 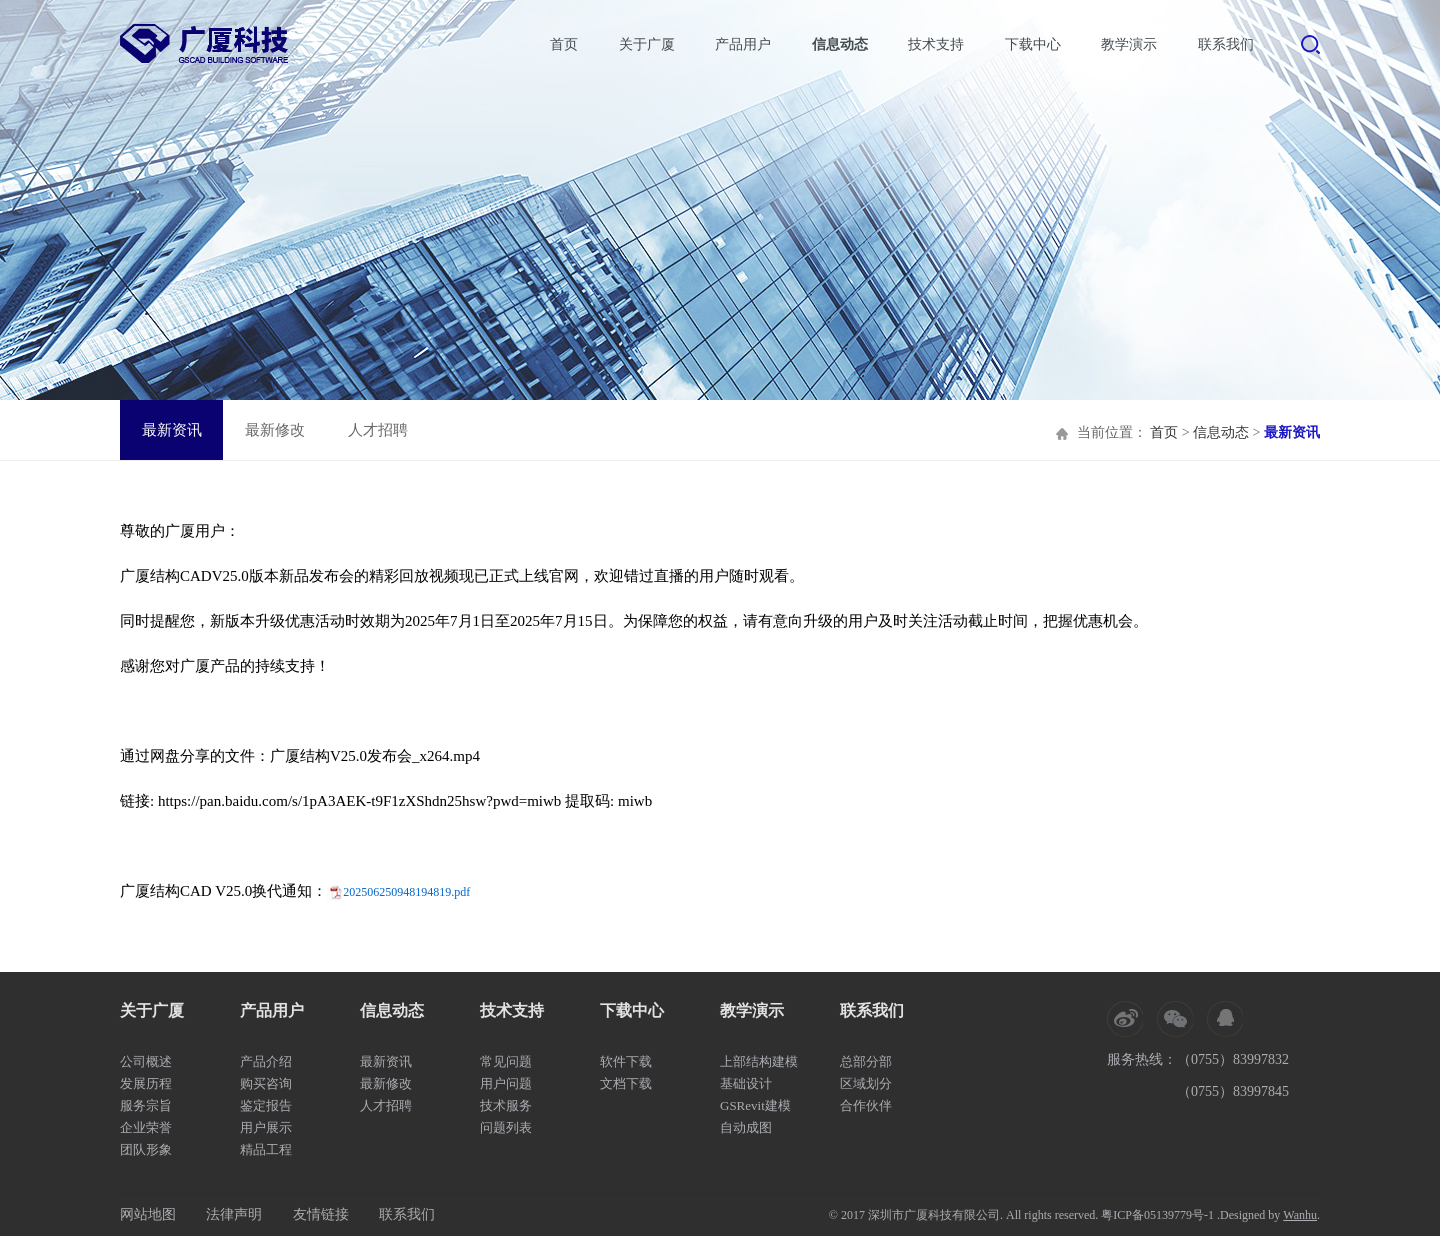 What do you see at coordinates (506, 1127) in the screenshot?
I see `问题列表` at bounding box center [506, 1127].